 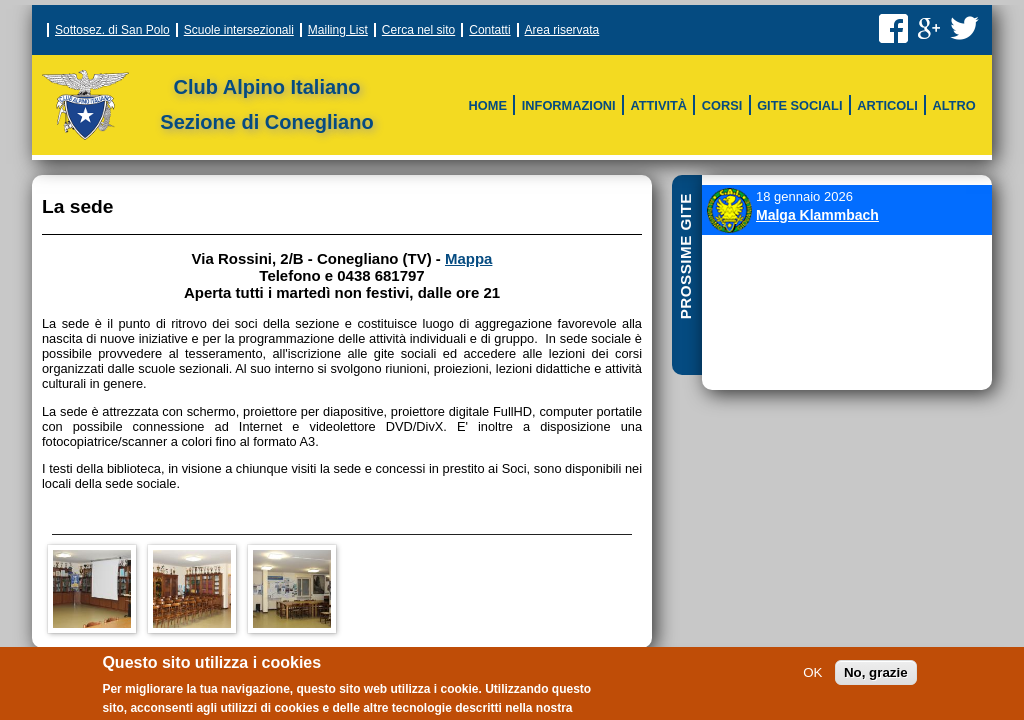 What do you see at coordinates (562, 30) in the screenshot?
I see `Area riservata` at bounding box center [562, 30].